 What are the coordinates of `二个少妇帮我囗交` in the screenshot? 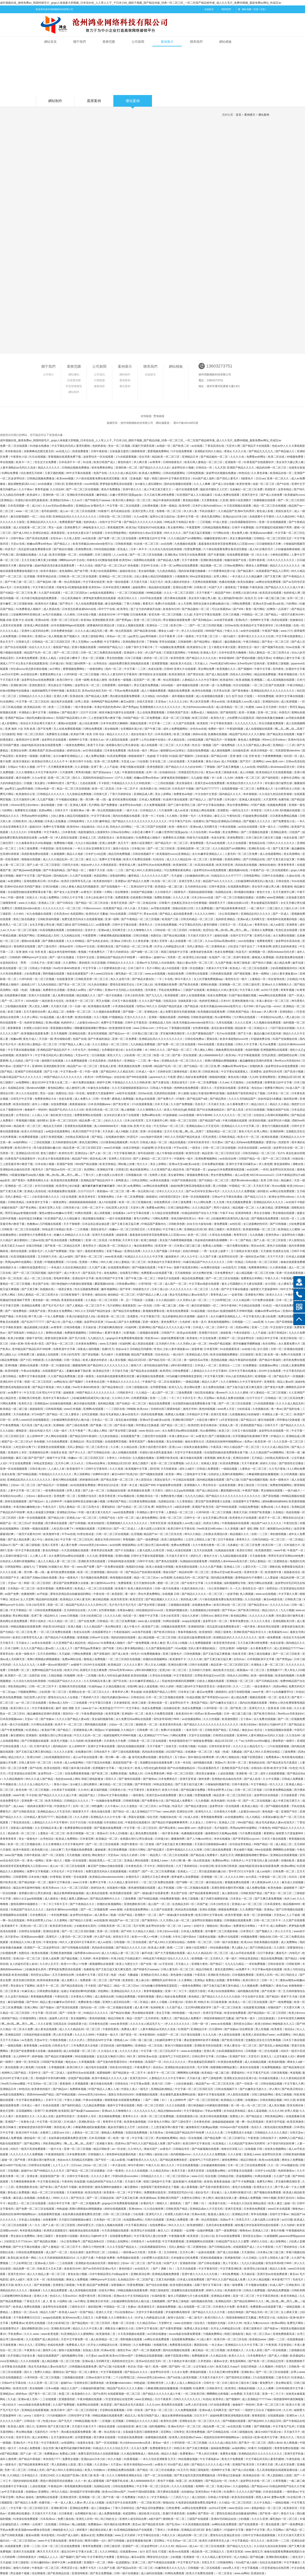 It's located at (220, 1300).